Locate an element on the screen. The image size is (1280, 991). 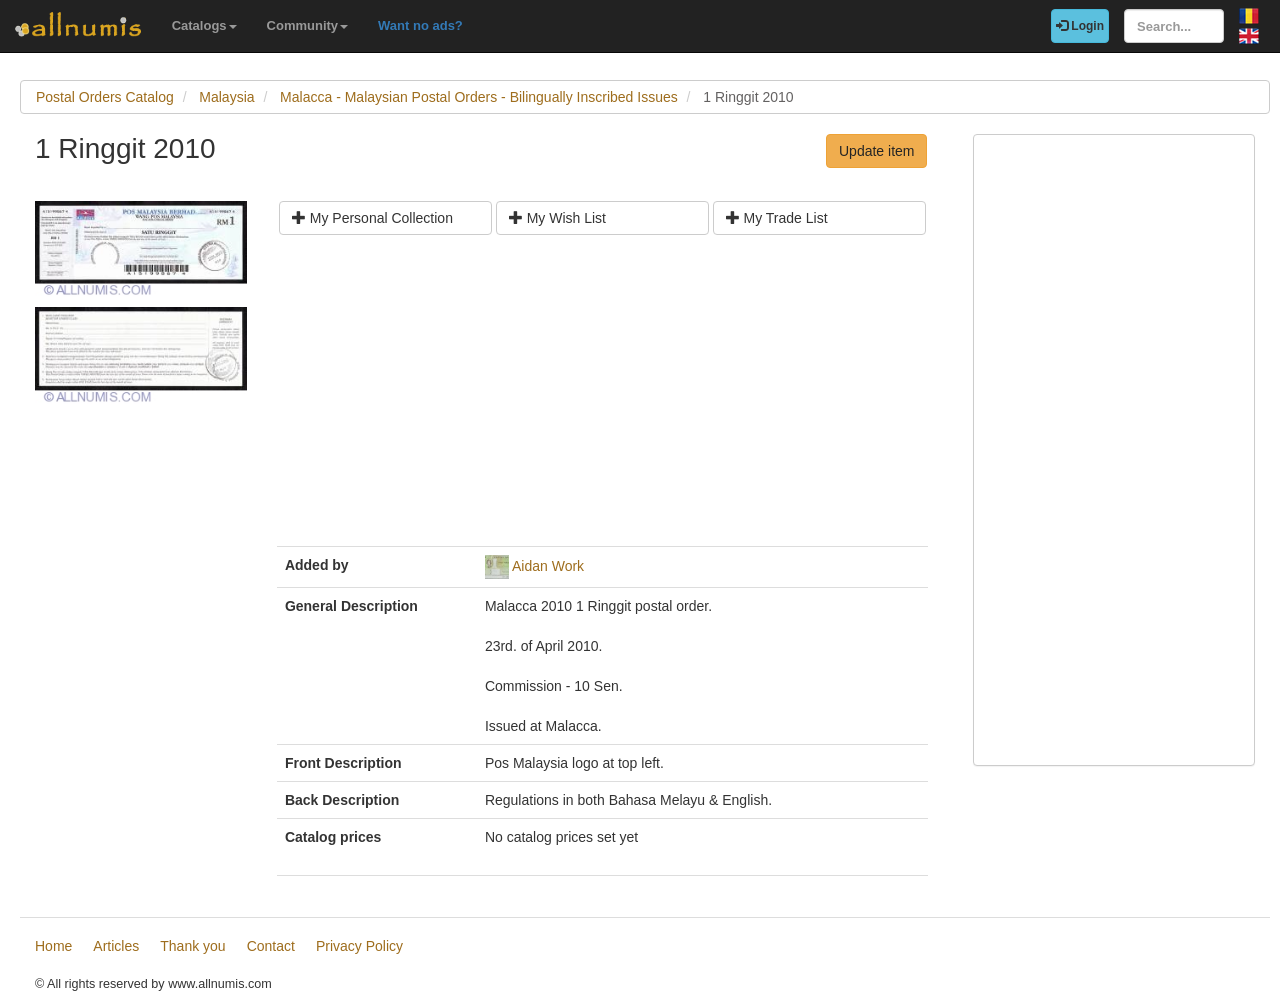
My Personal Collection is located at coordinates (372, 218).